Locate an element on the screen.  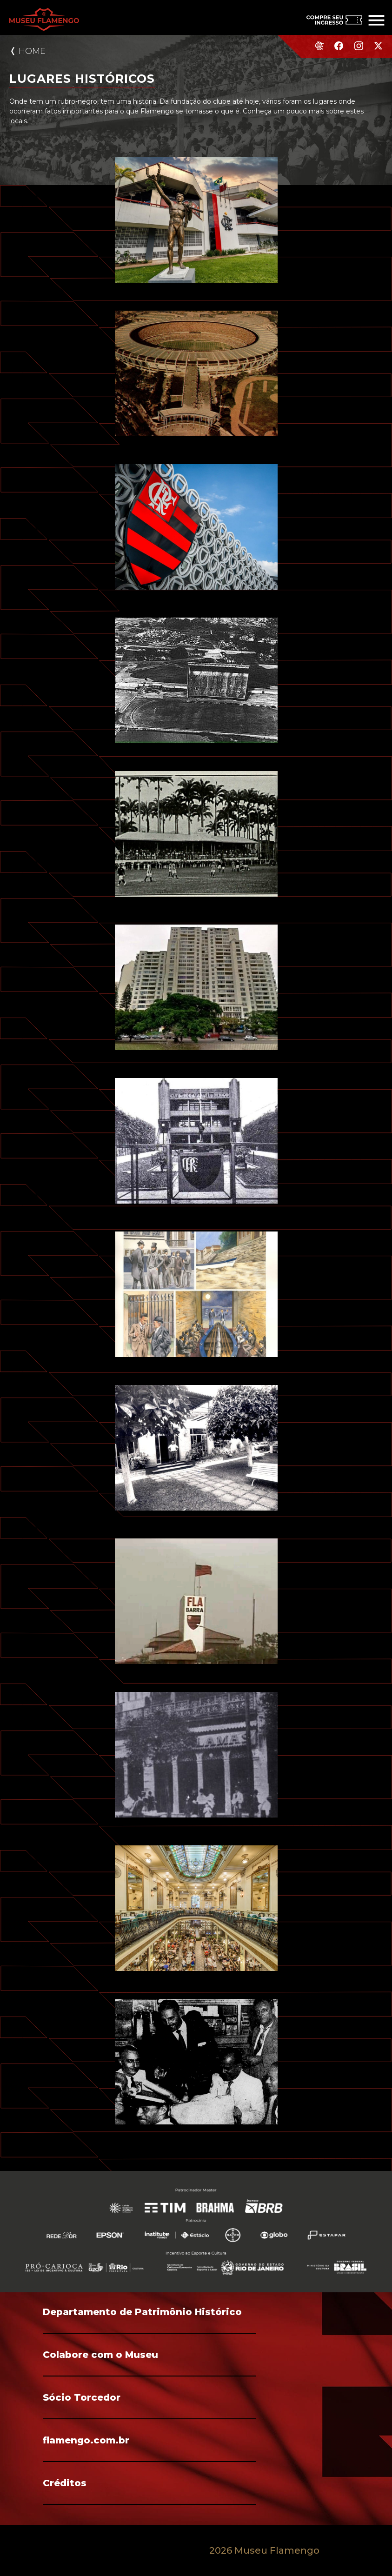
Colabore com o Museu is located at coordinates (100, 2354).